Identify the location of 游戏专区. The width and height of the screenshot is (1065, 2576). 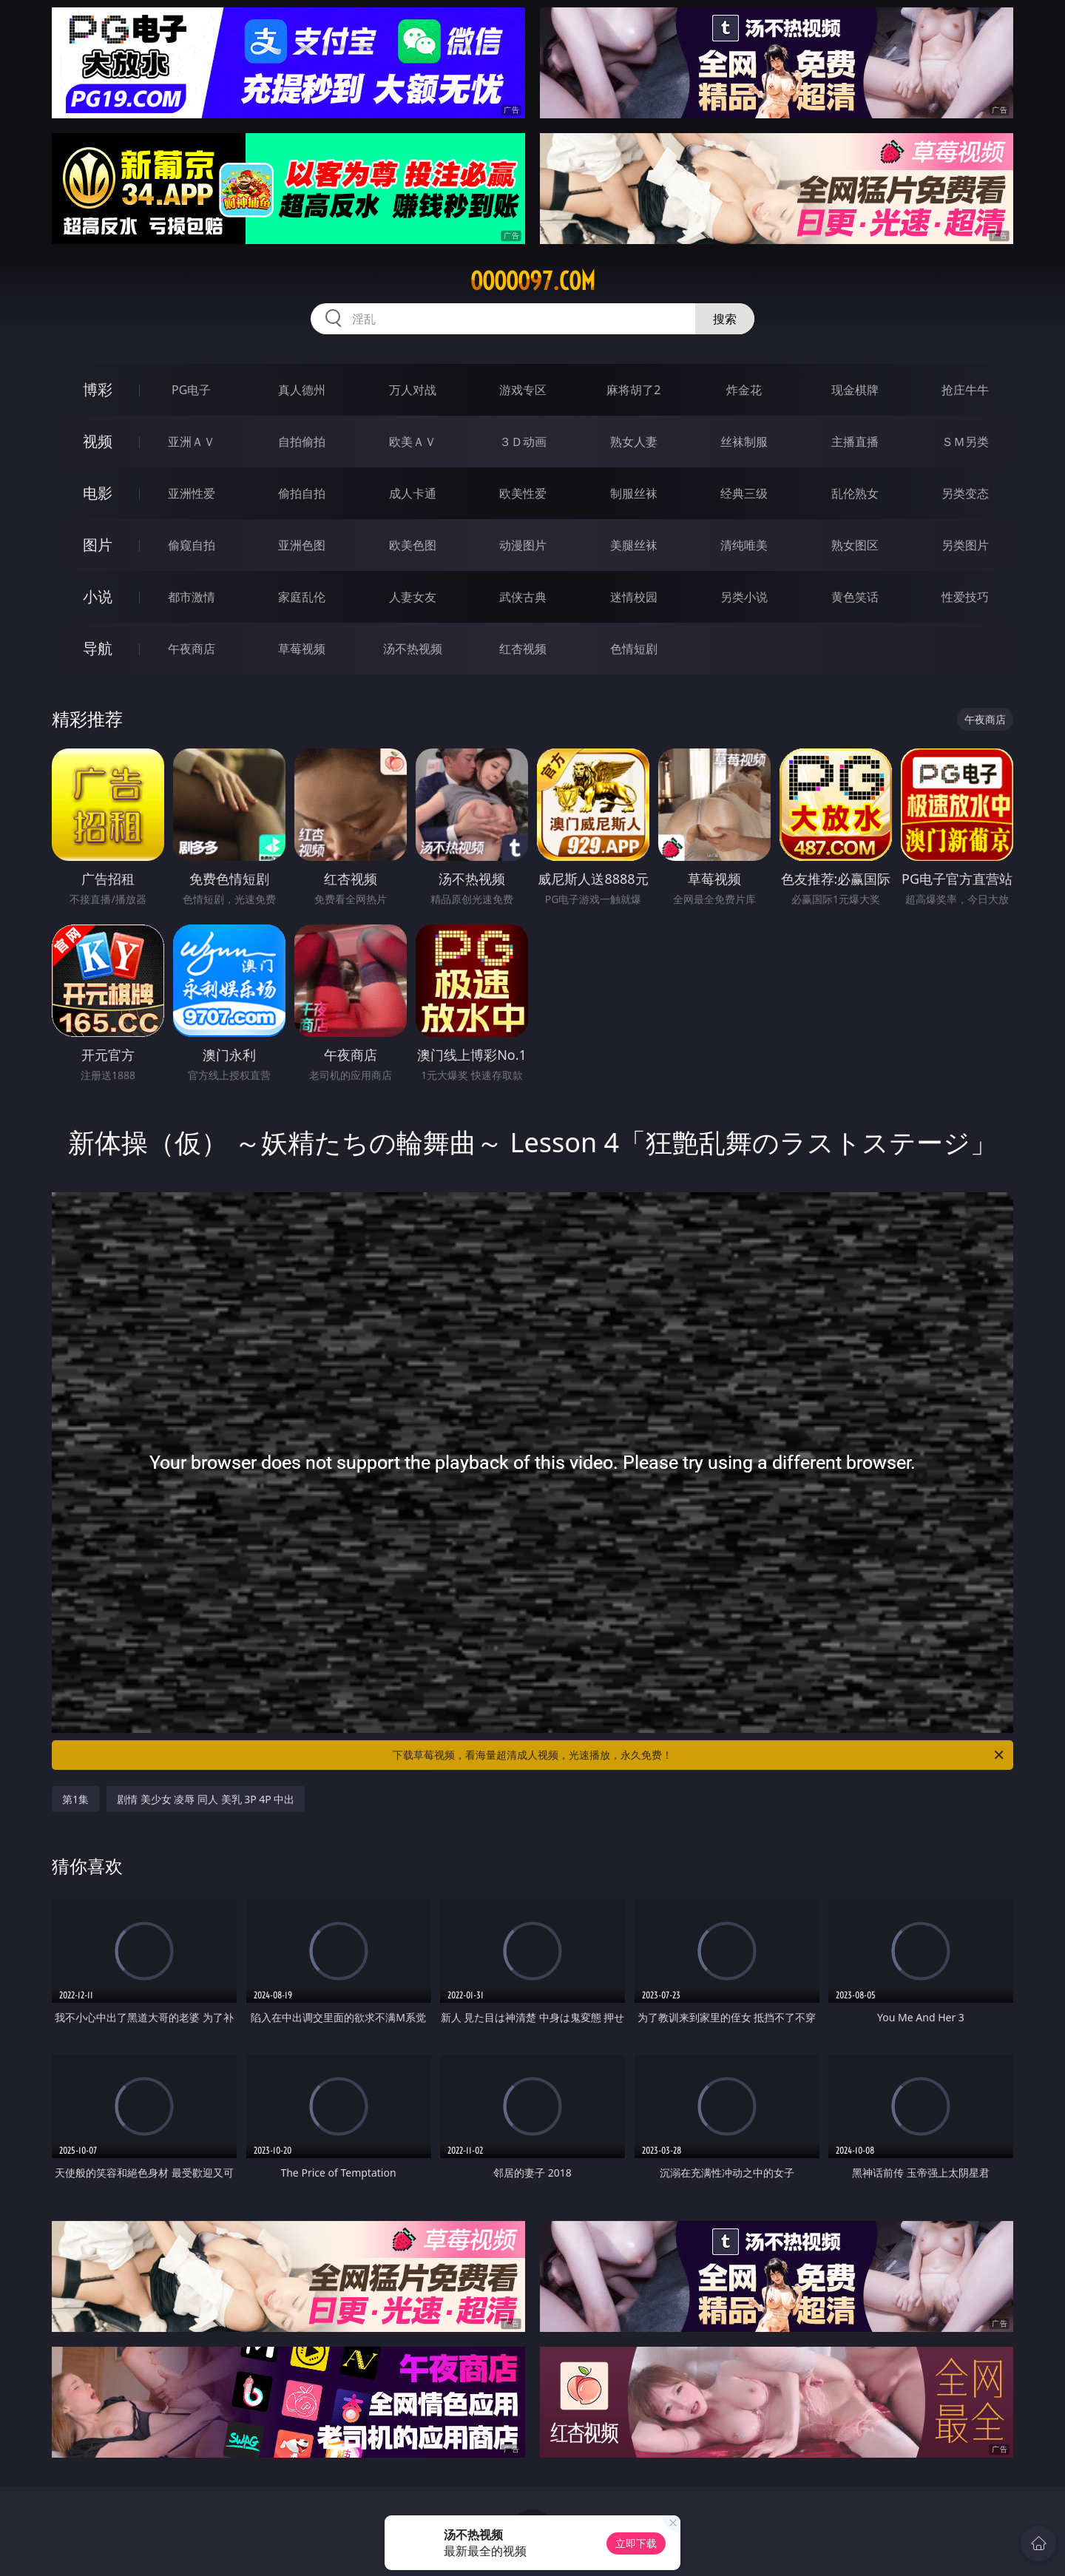
(523, 390).